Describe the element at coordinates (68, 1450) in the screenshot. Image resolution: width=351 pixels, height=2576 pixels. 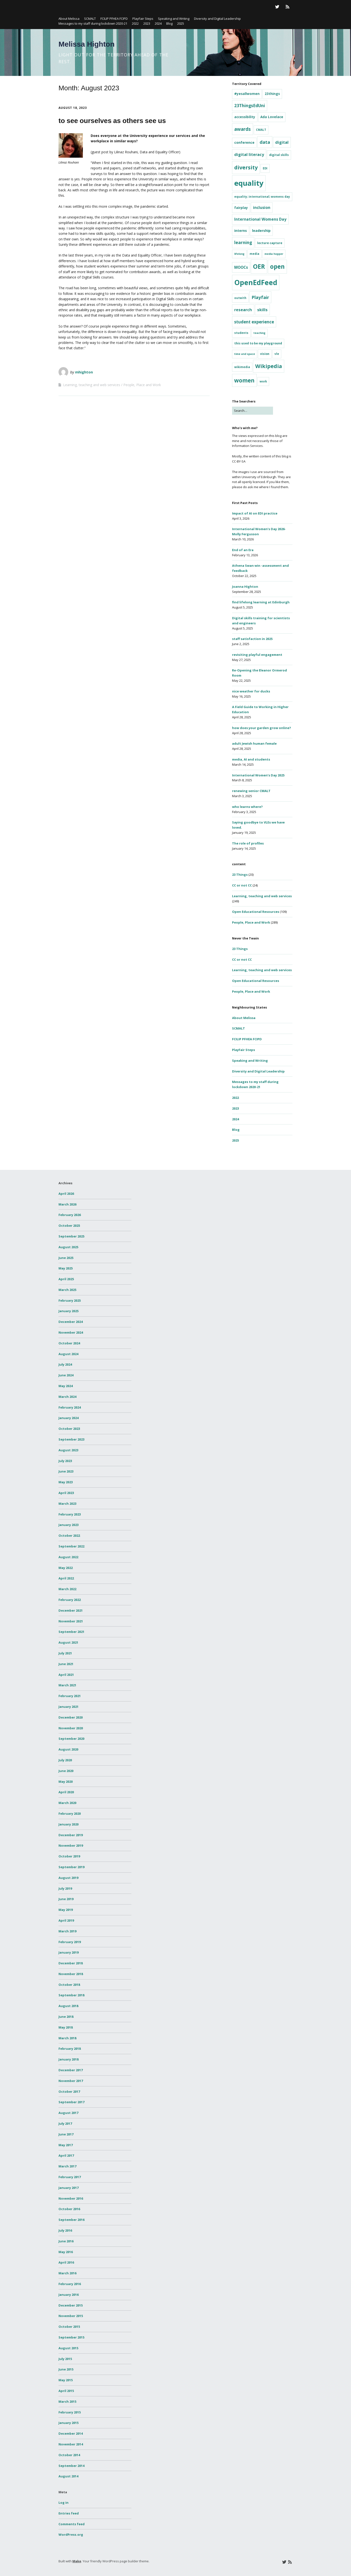
I see `August 2023` at that location.